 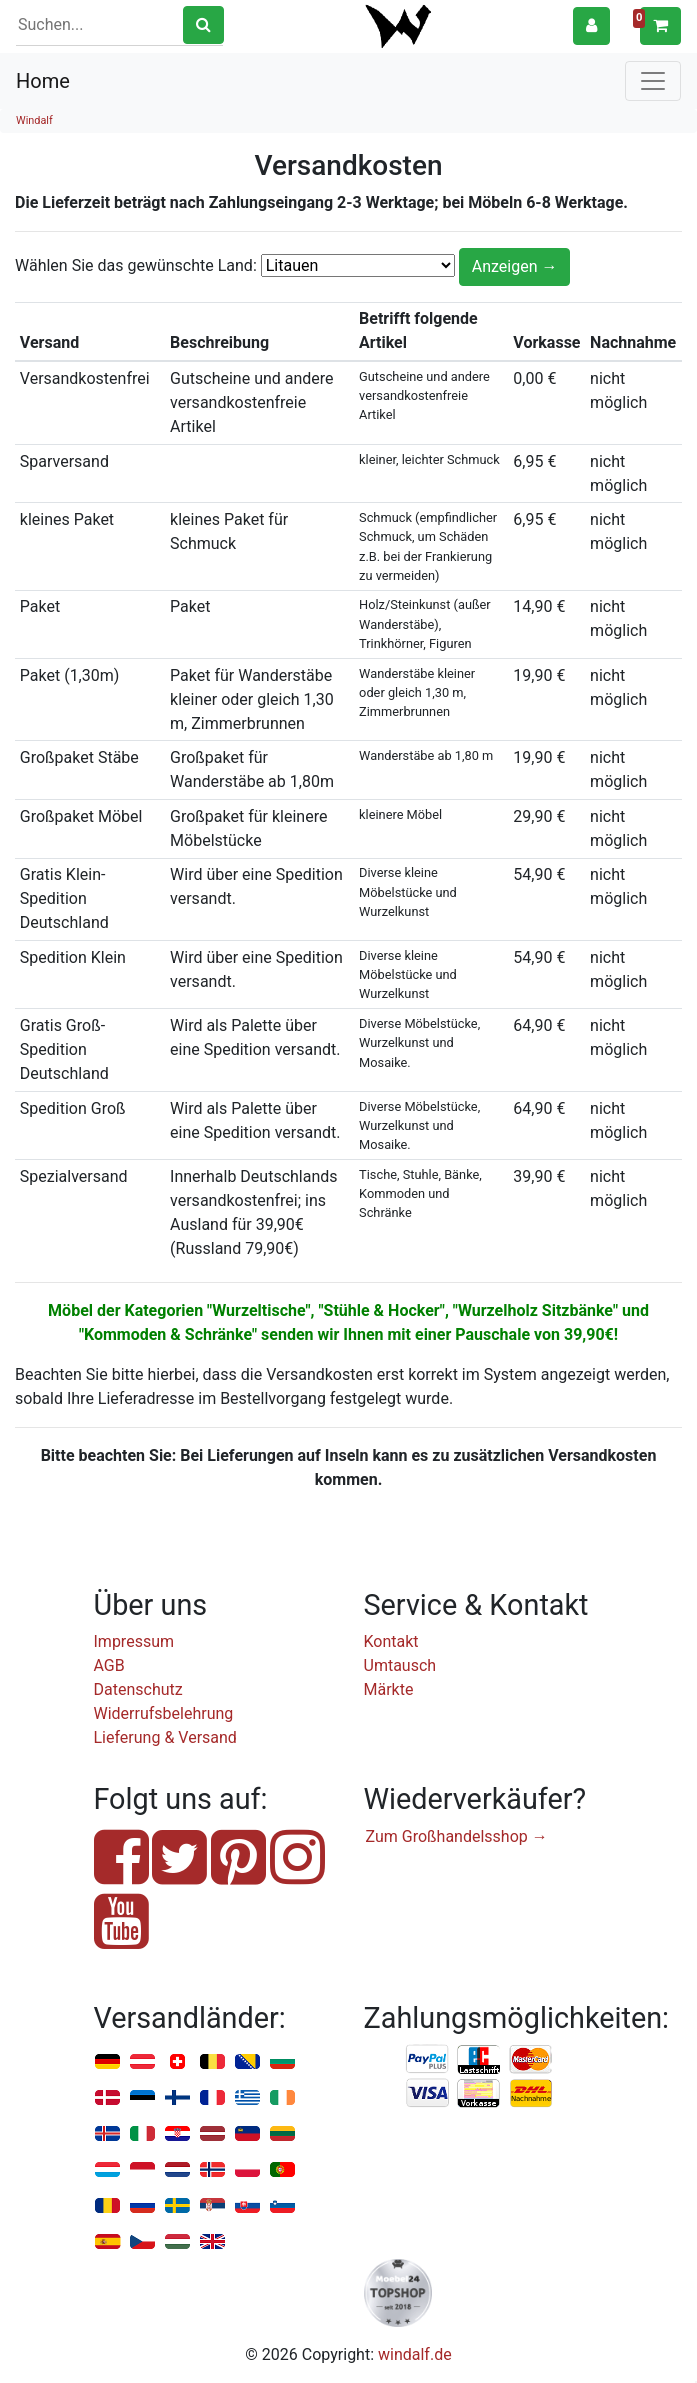 I want to click on Island, so click(x=107, y=2134).